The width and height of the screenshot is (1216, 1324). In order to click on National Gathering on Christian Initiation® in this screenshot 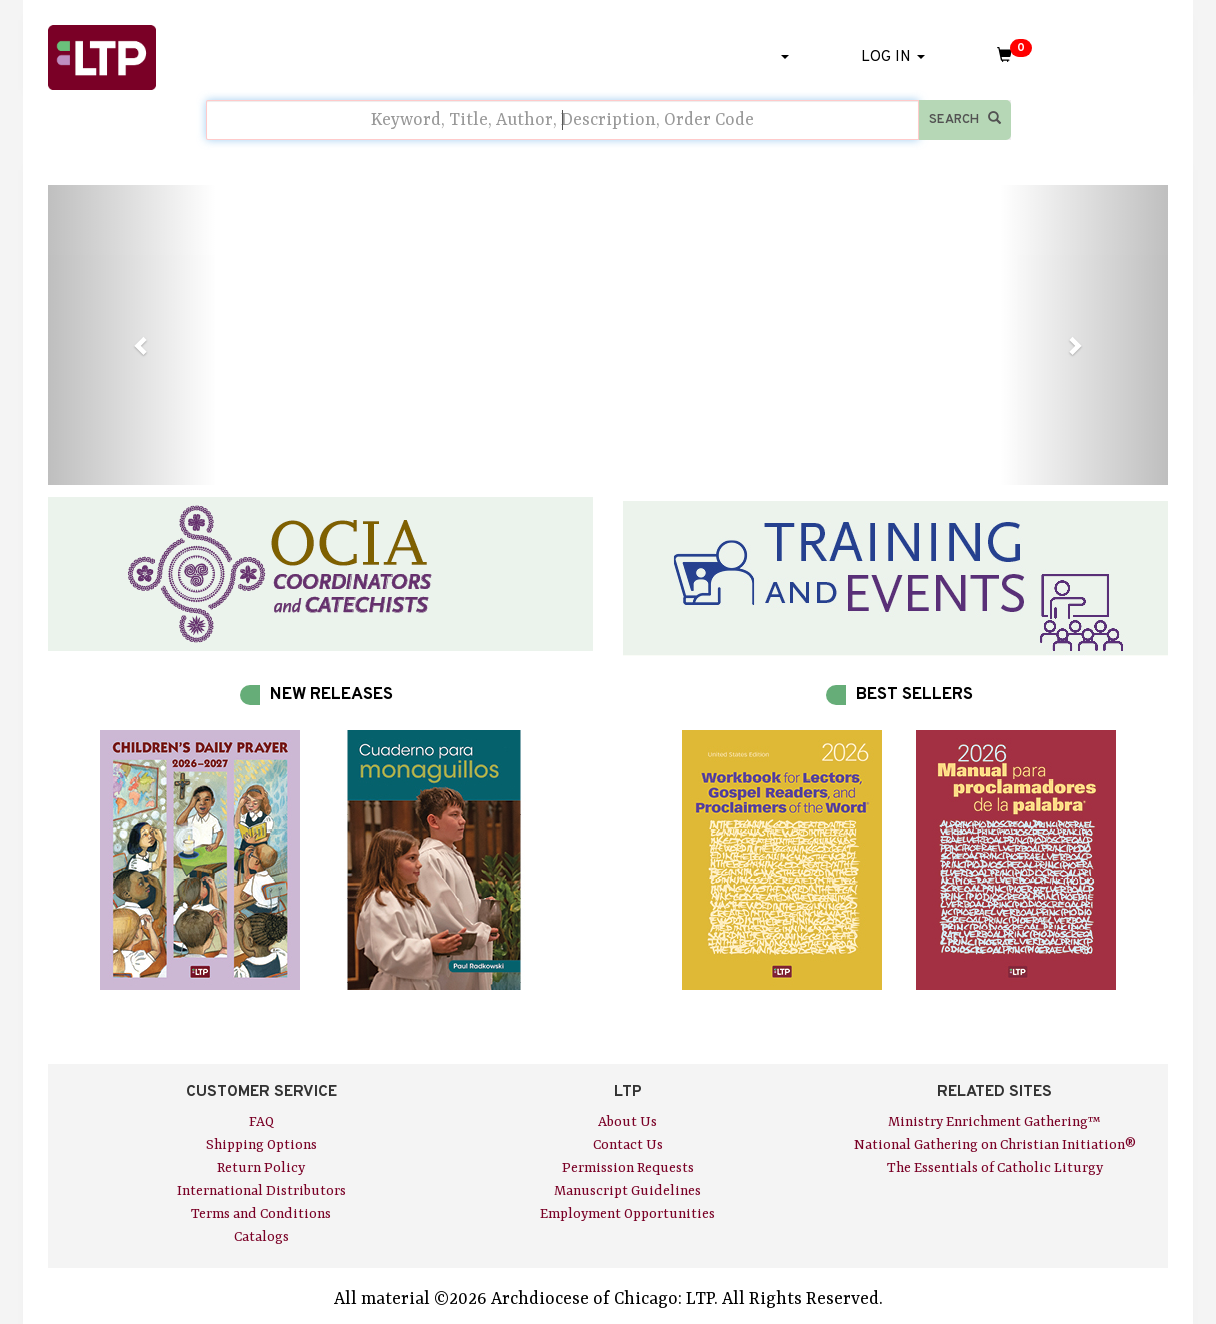, I will do `click(995, 1145)`.